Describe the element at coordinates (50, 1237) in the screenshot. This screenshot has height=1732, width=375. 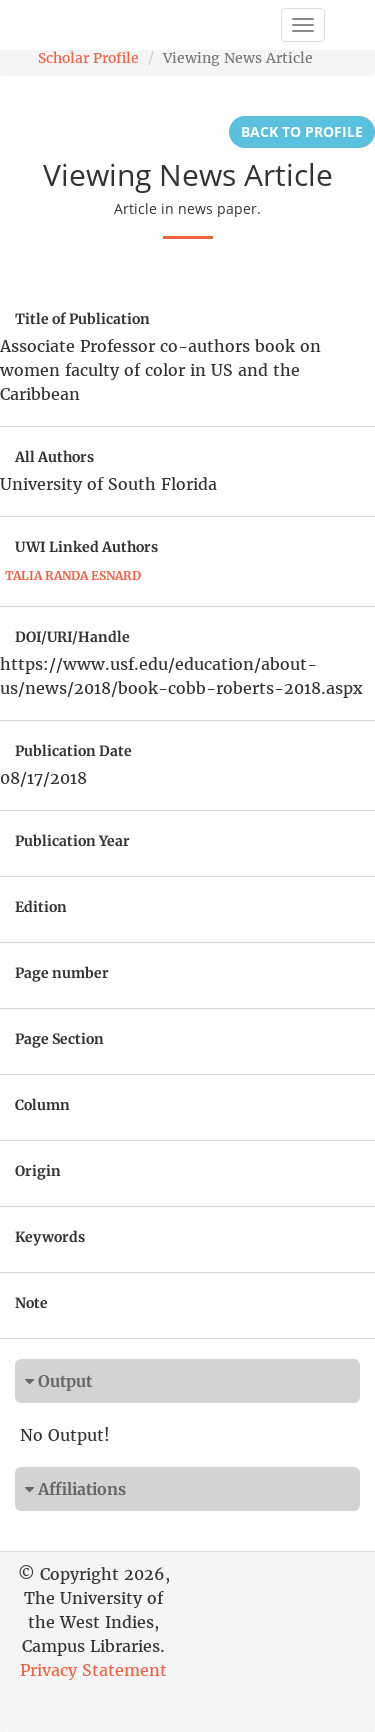
I see `Keywords` at that location.